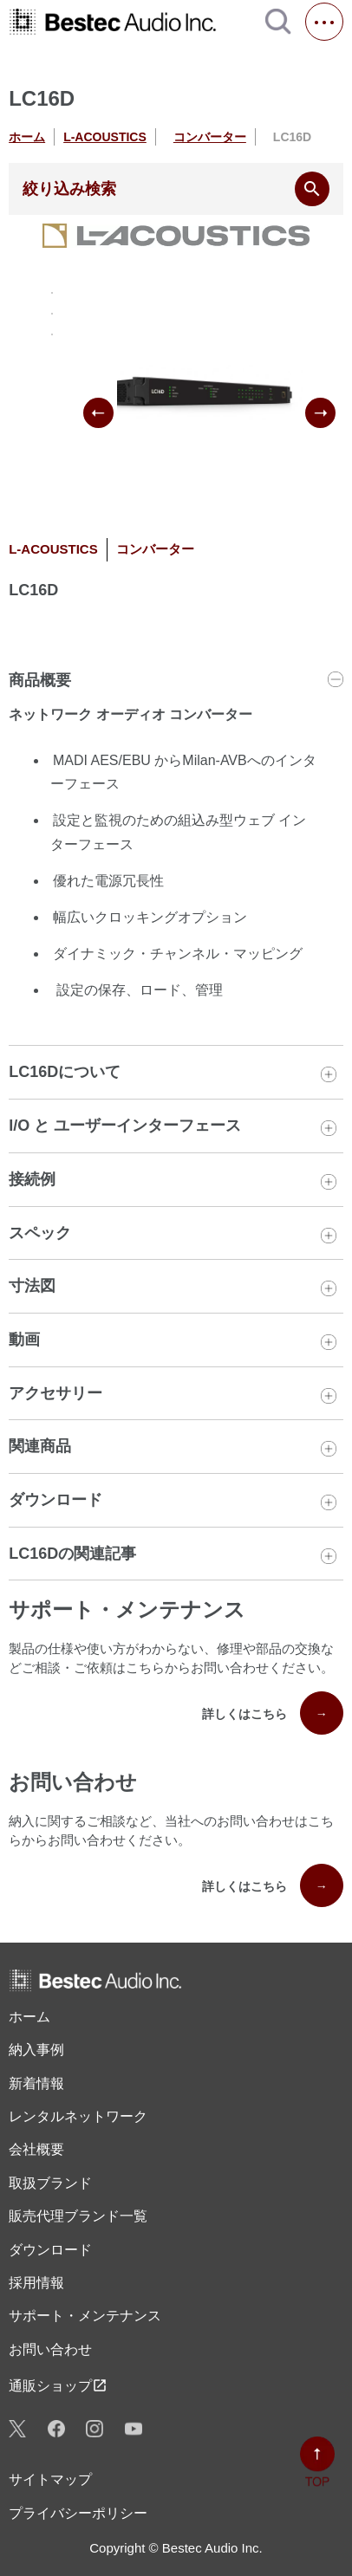 The height and width of the screenshot is (2576, 352). Describe the element at coordinates (36, 2149) in the screenshot. I see `会社概要` at that location.